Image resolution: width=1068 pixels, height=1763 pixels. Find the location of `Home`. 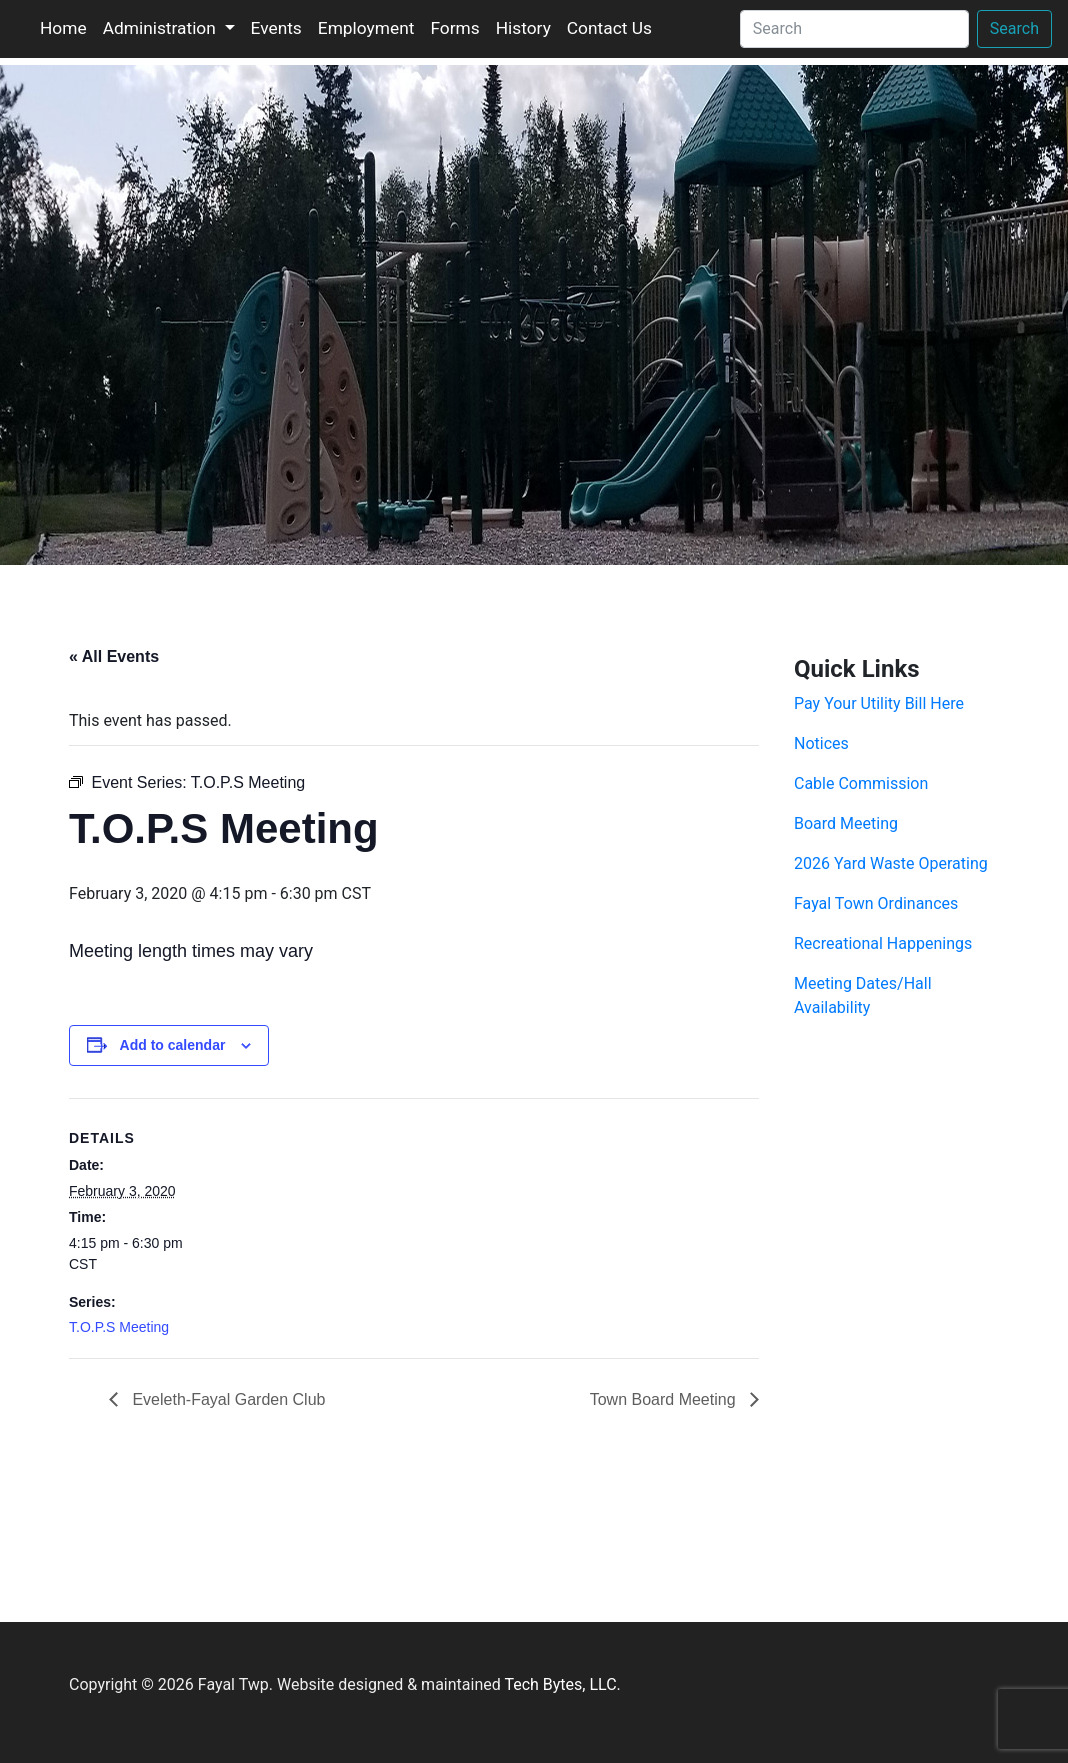

Home is located at coordinates (63, 28).